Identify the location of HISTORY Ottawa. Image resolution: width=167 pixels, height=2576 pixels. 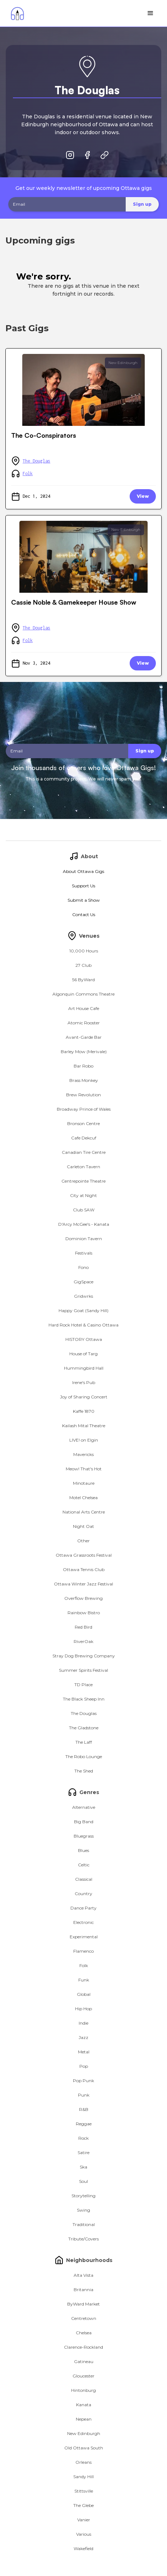
(83, 1339).